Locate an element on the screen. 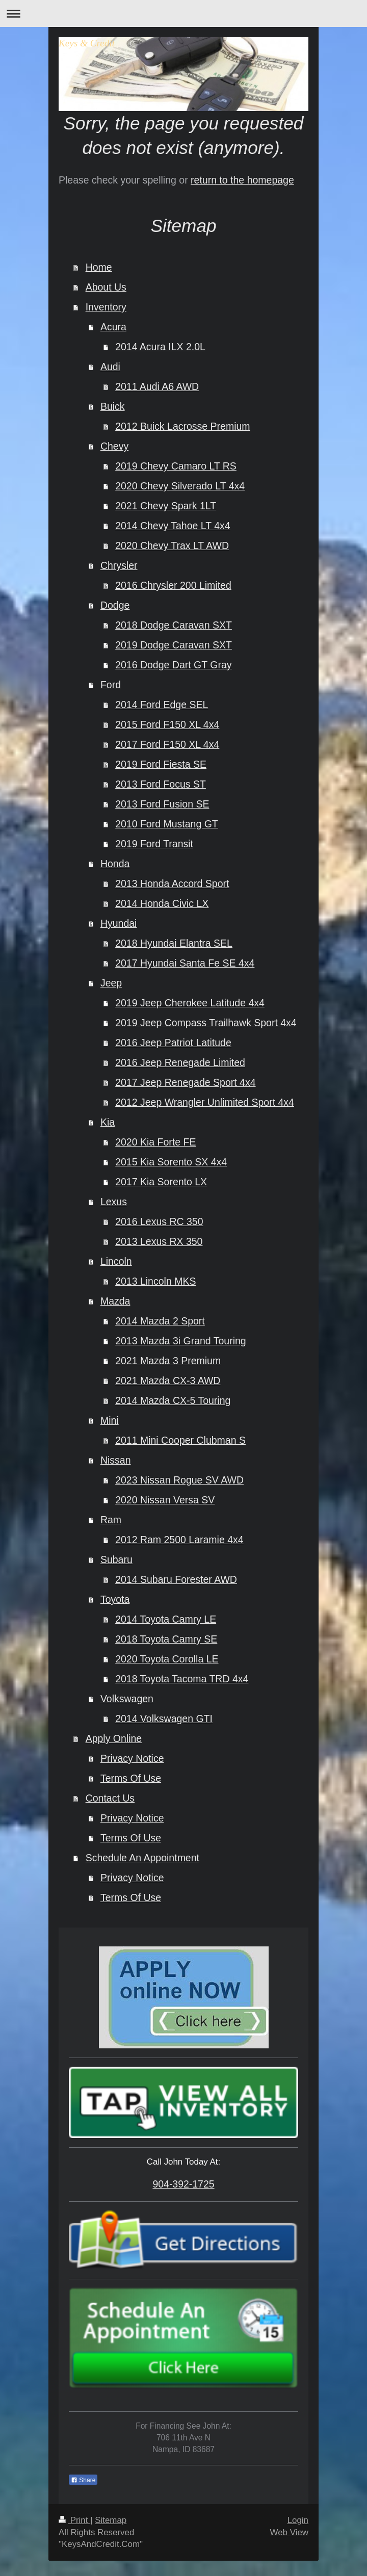 The height and width of the screenshot is (2576, 367). 2018 Toyota Camry SE is located at coordinates (166, 1639).